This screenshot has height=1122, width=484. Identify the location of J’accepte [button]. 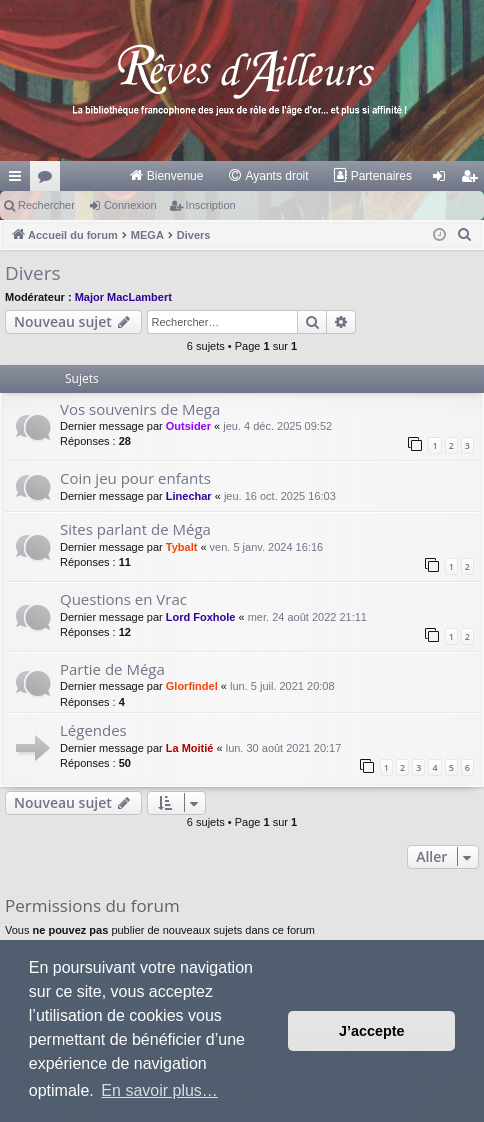
(372, 1031).